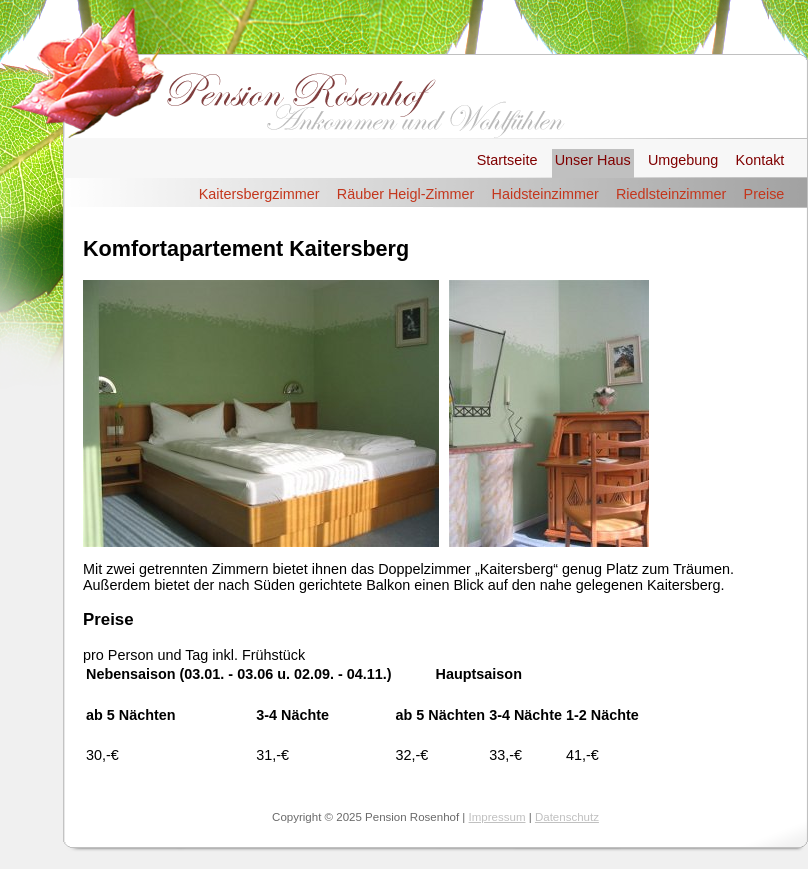 The height and width of the screenshot is (869, 808). What do you see at coordinates (764, 194) in the screenshot?
I see `Preise` at bounding box center [764, 194].